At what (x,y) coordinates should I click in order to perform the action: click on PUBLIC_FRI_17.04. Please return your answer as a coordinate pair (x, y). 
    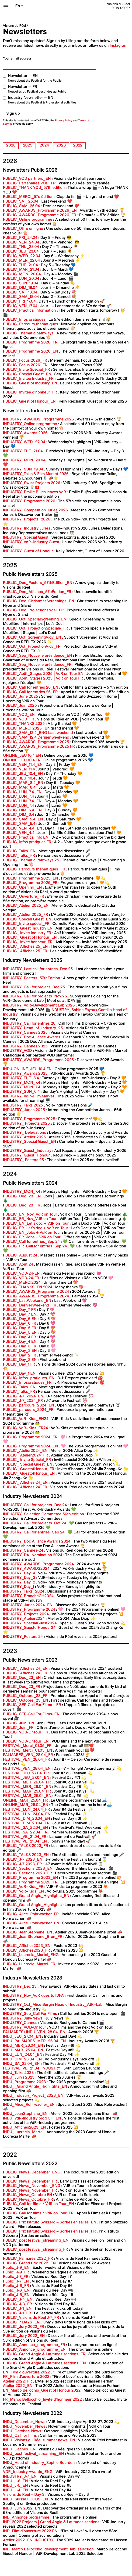
    Looking at the image, I should click on (19, 301).